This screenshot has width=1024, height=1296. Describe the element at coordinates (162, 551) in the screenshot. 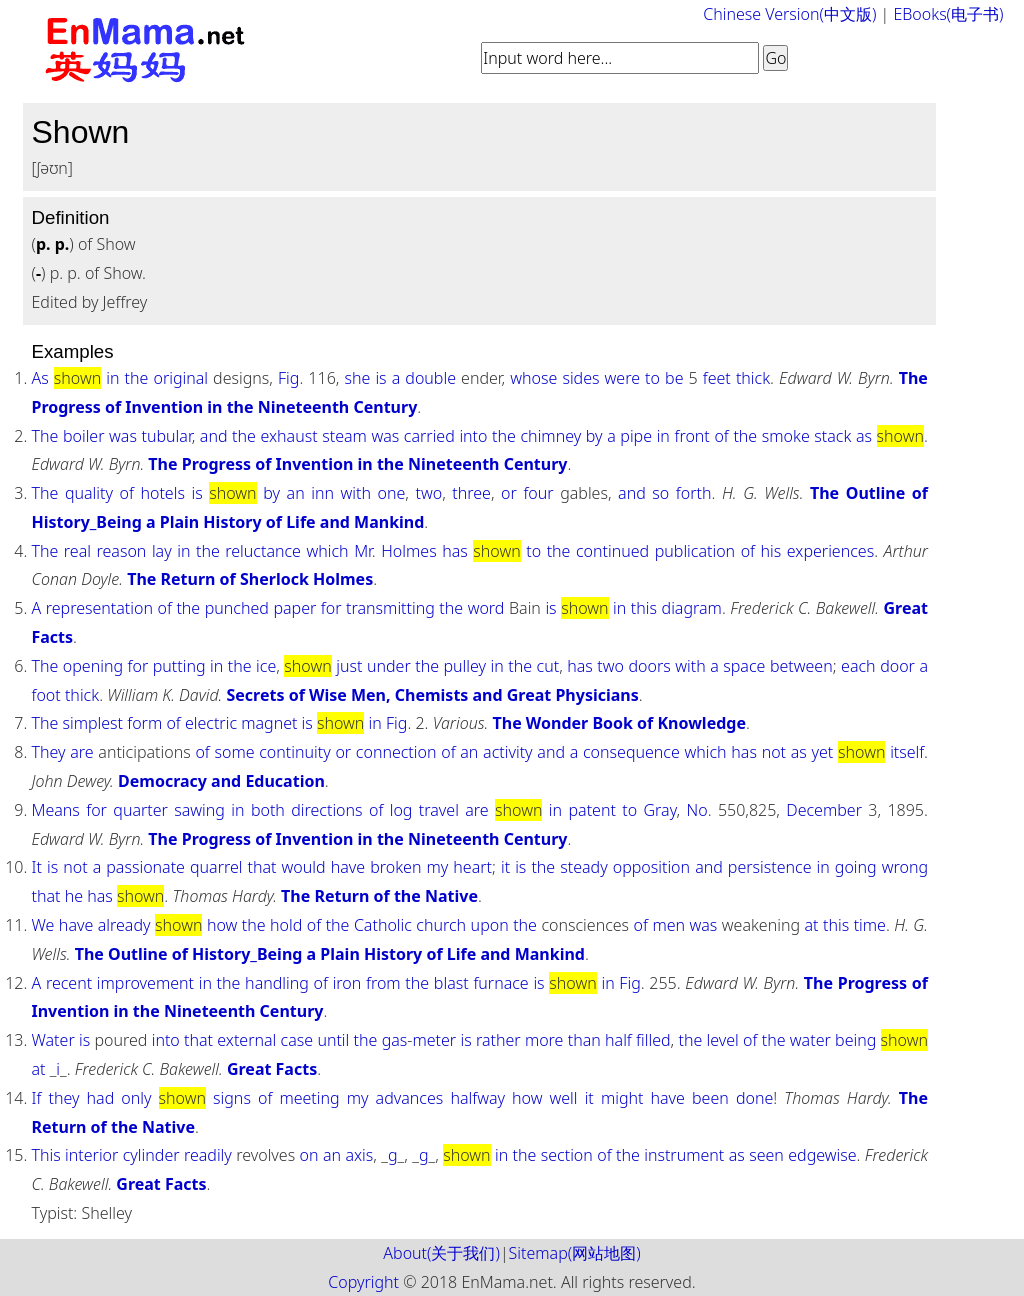

I see `lay` at that location.